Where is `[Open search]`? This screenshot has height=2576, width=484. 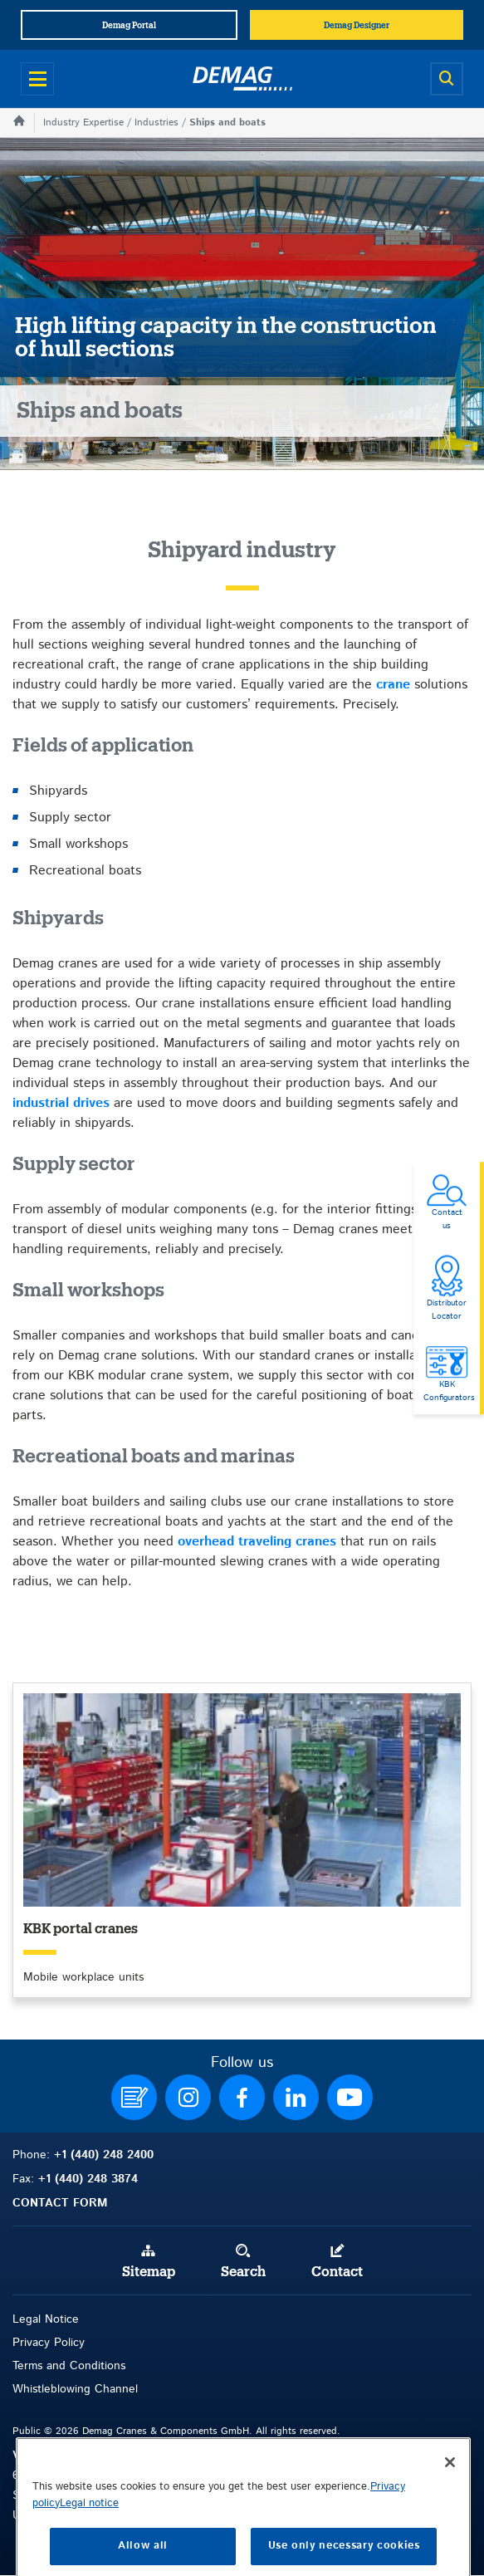
[Open search] is located at coordinates (446, 78).